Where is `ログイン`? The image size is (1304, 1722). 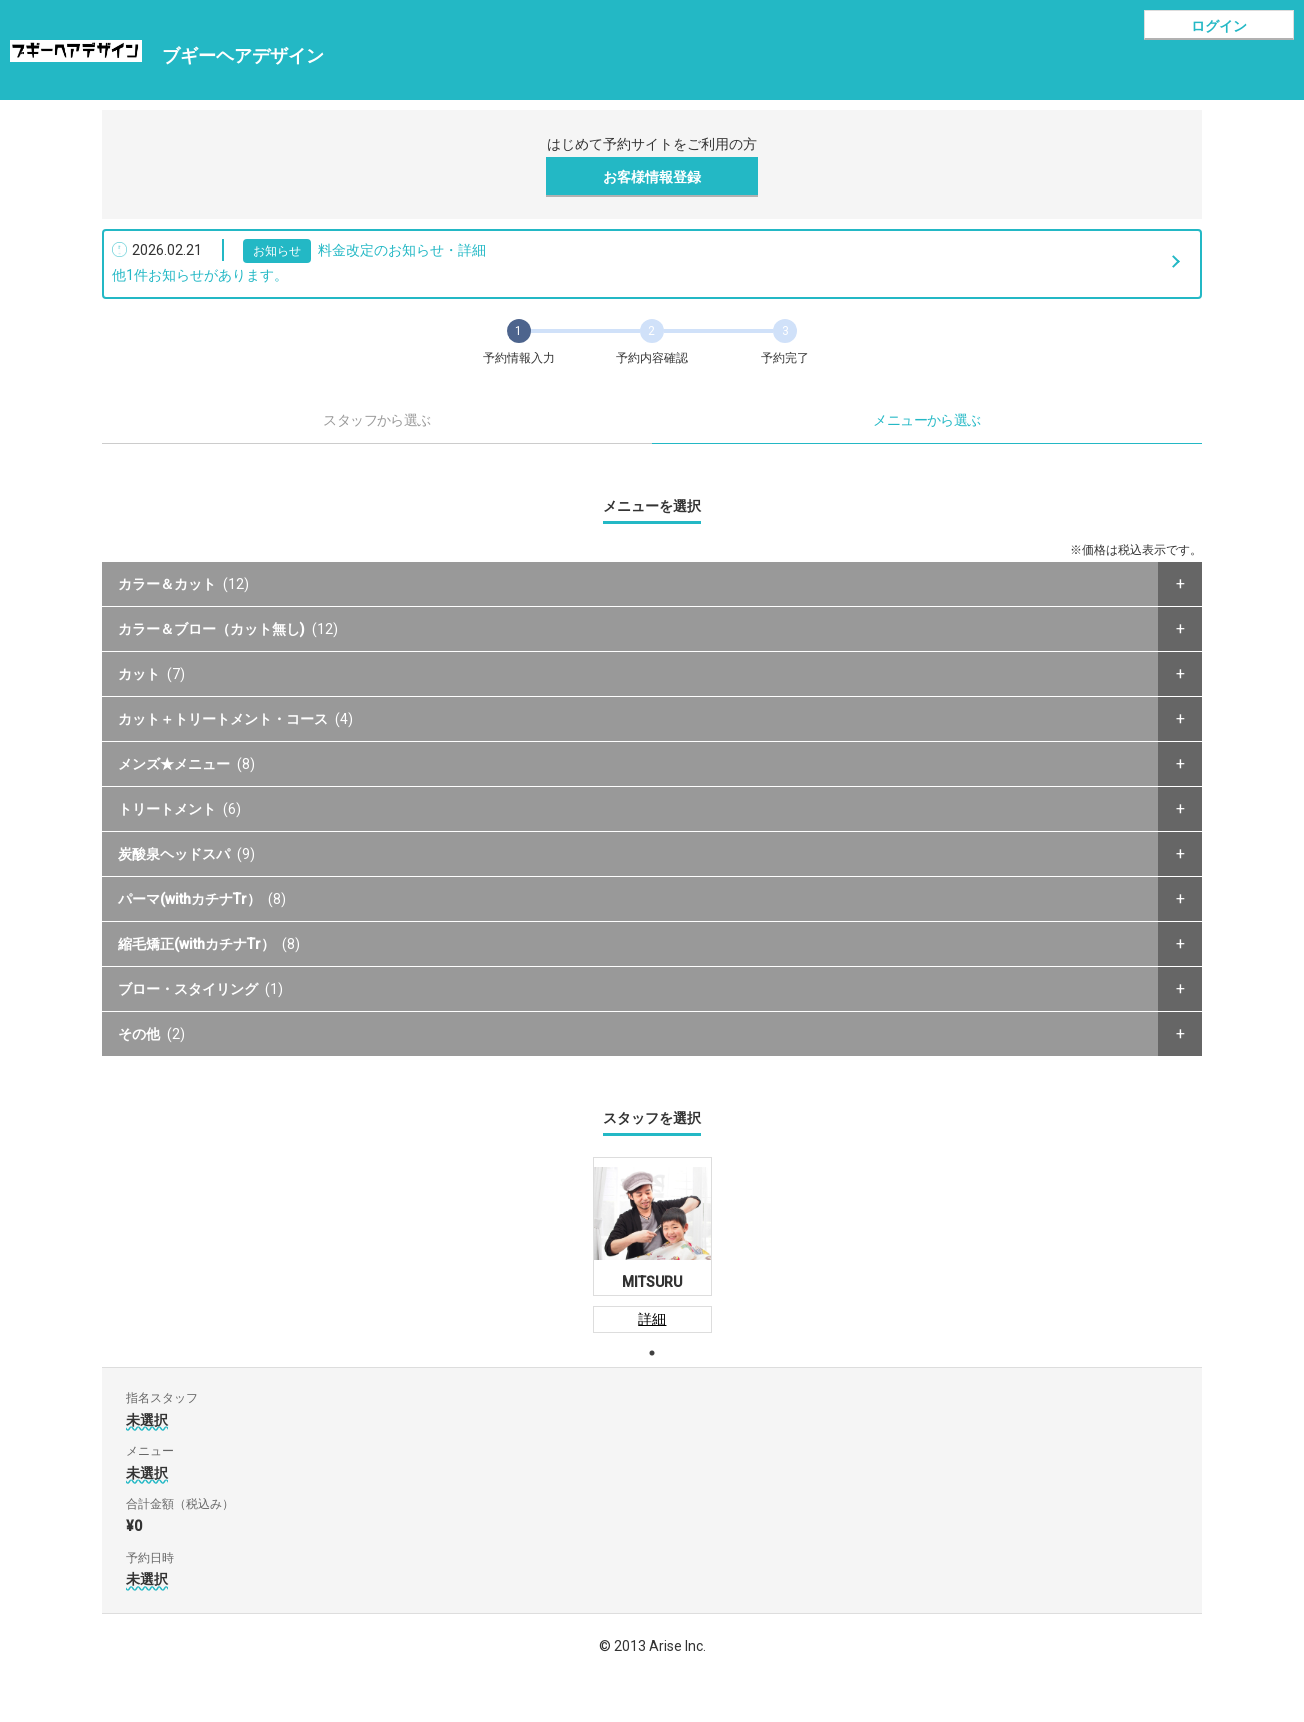
ログイン is located at coordinates (1219, 26).